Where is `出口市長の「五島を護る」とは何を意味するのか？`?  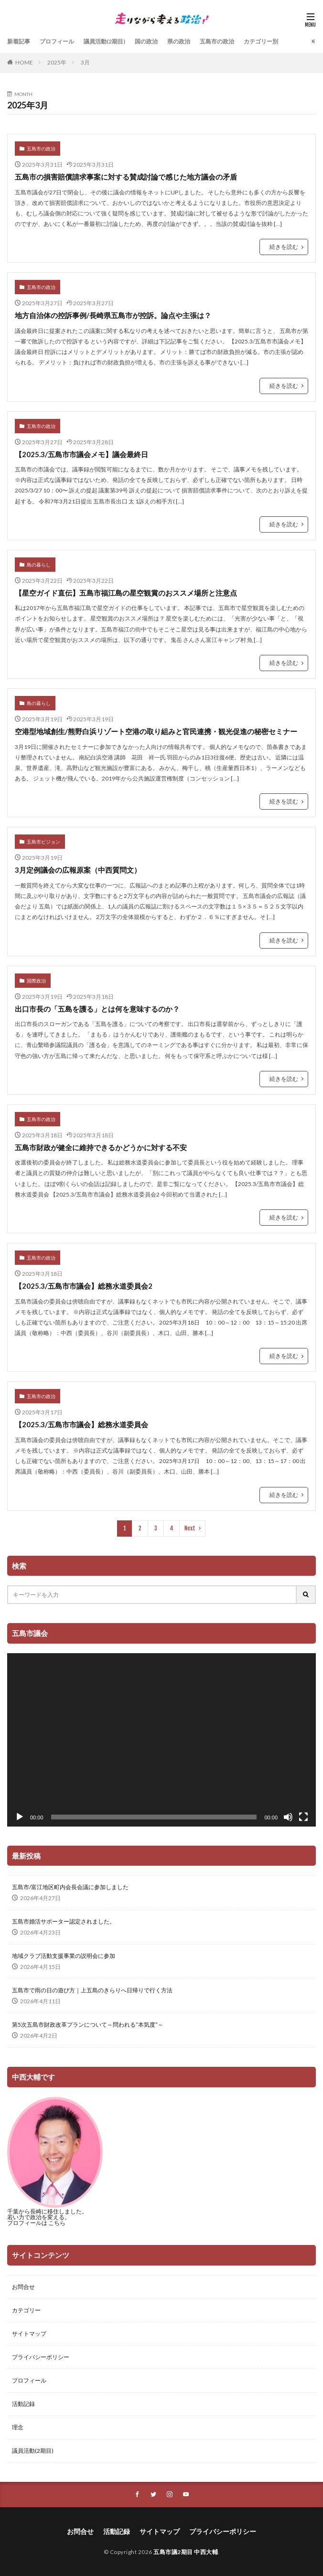
出口市長の「五島を護る」とは何を意味するのか？ is located at coordinates (97, 1009).